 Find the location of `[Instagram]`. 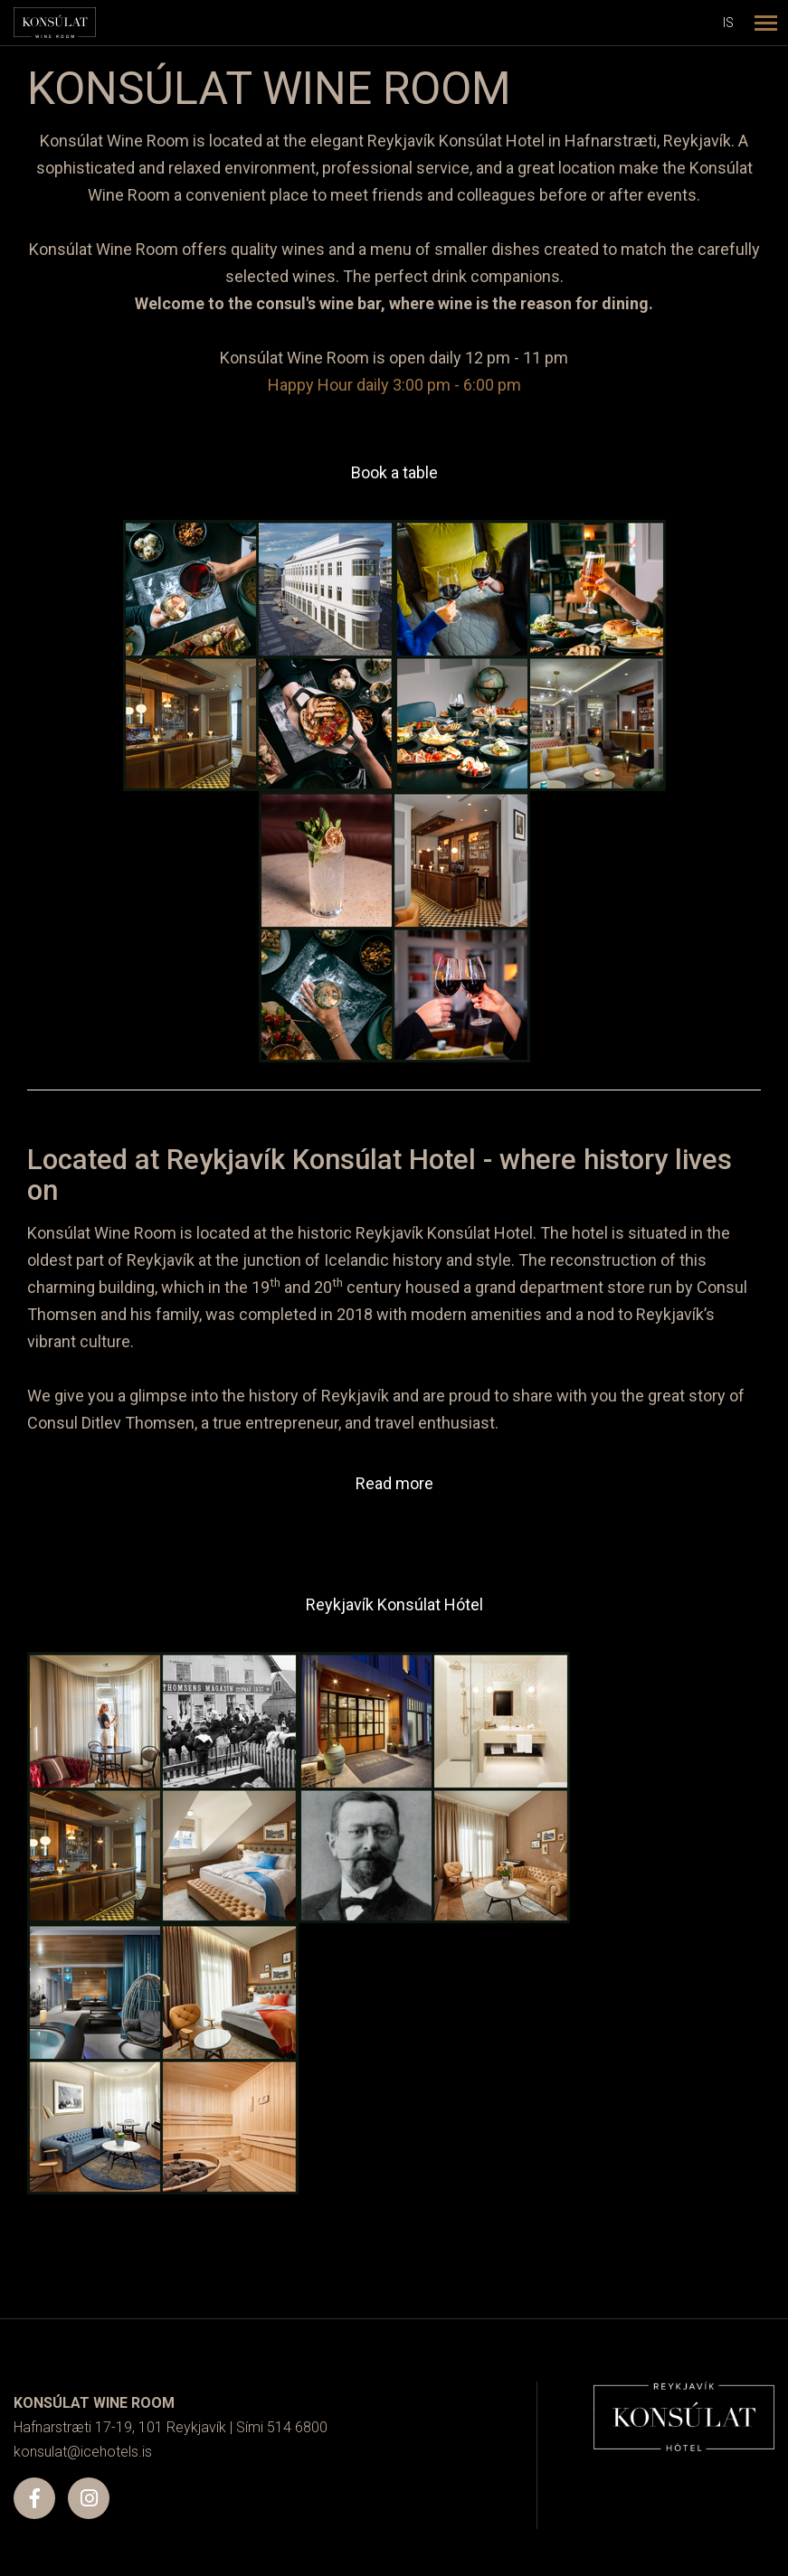

[Instagram] is located at coordinates (88, 2498).